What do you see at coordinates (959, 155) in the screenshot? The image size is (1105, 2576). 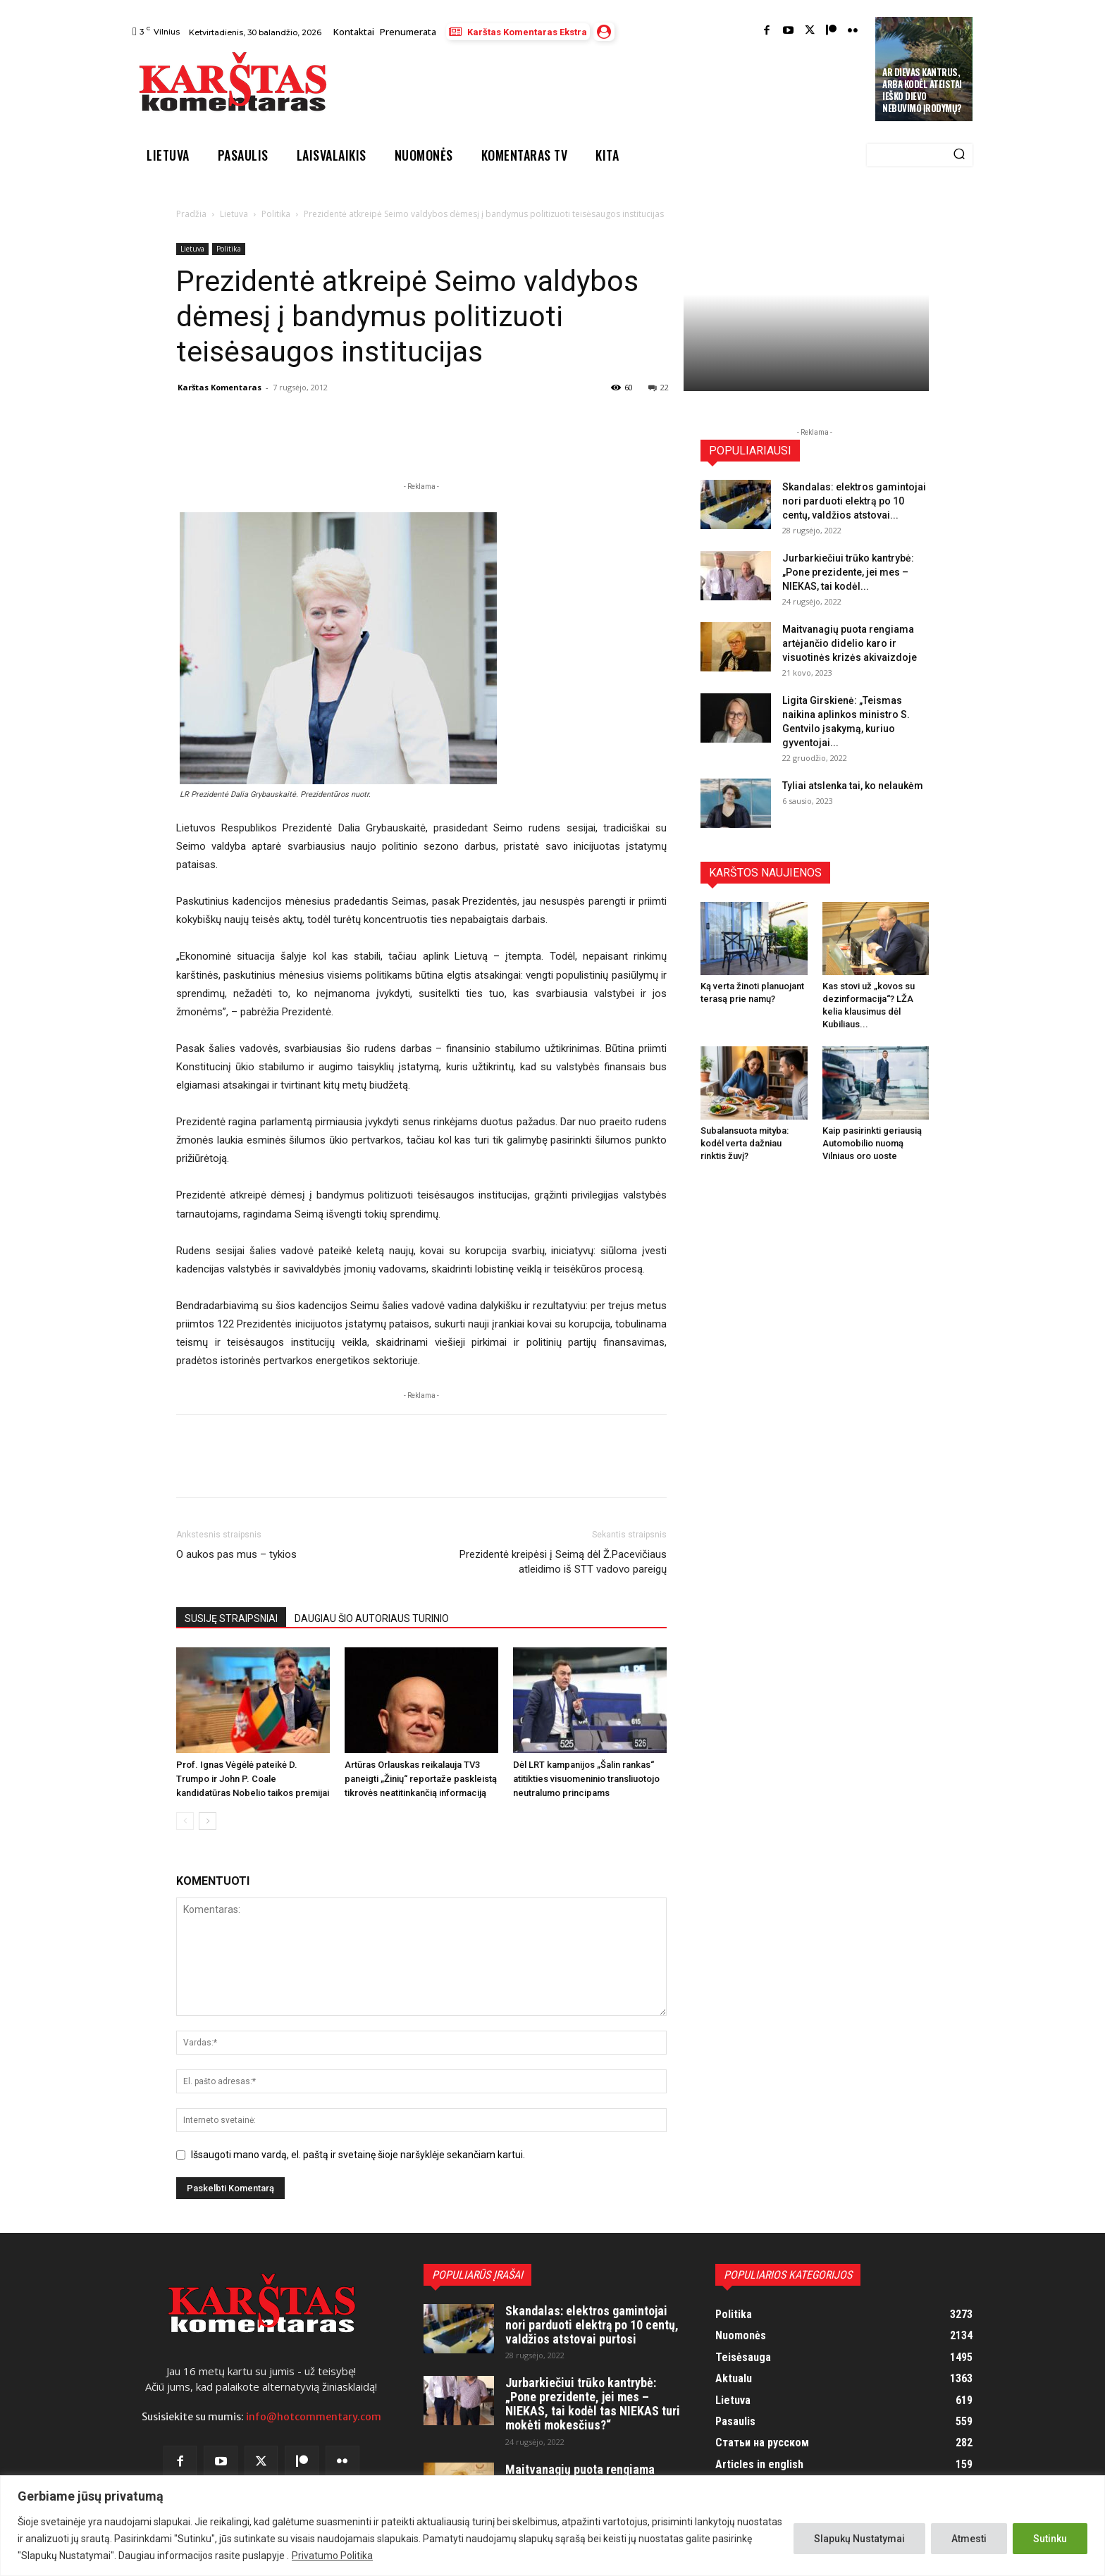 I see `[Search]` at bounding box center [959, 155].